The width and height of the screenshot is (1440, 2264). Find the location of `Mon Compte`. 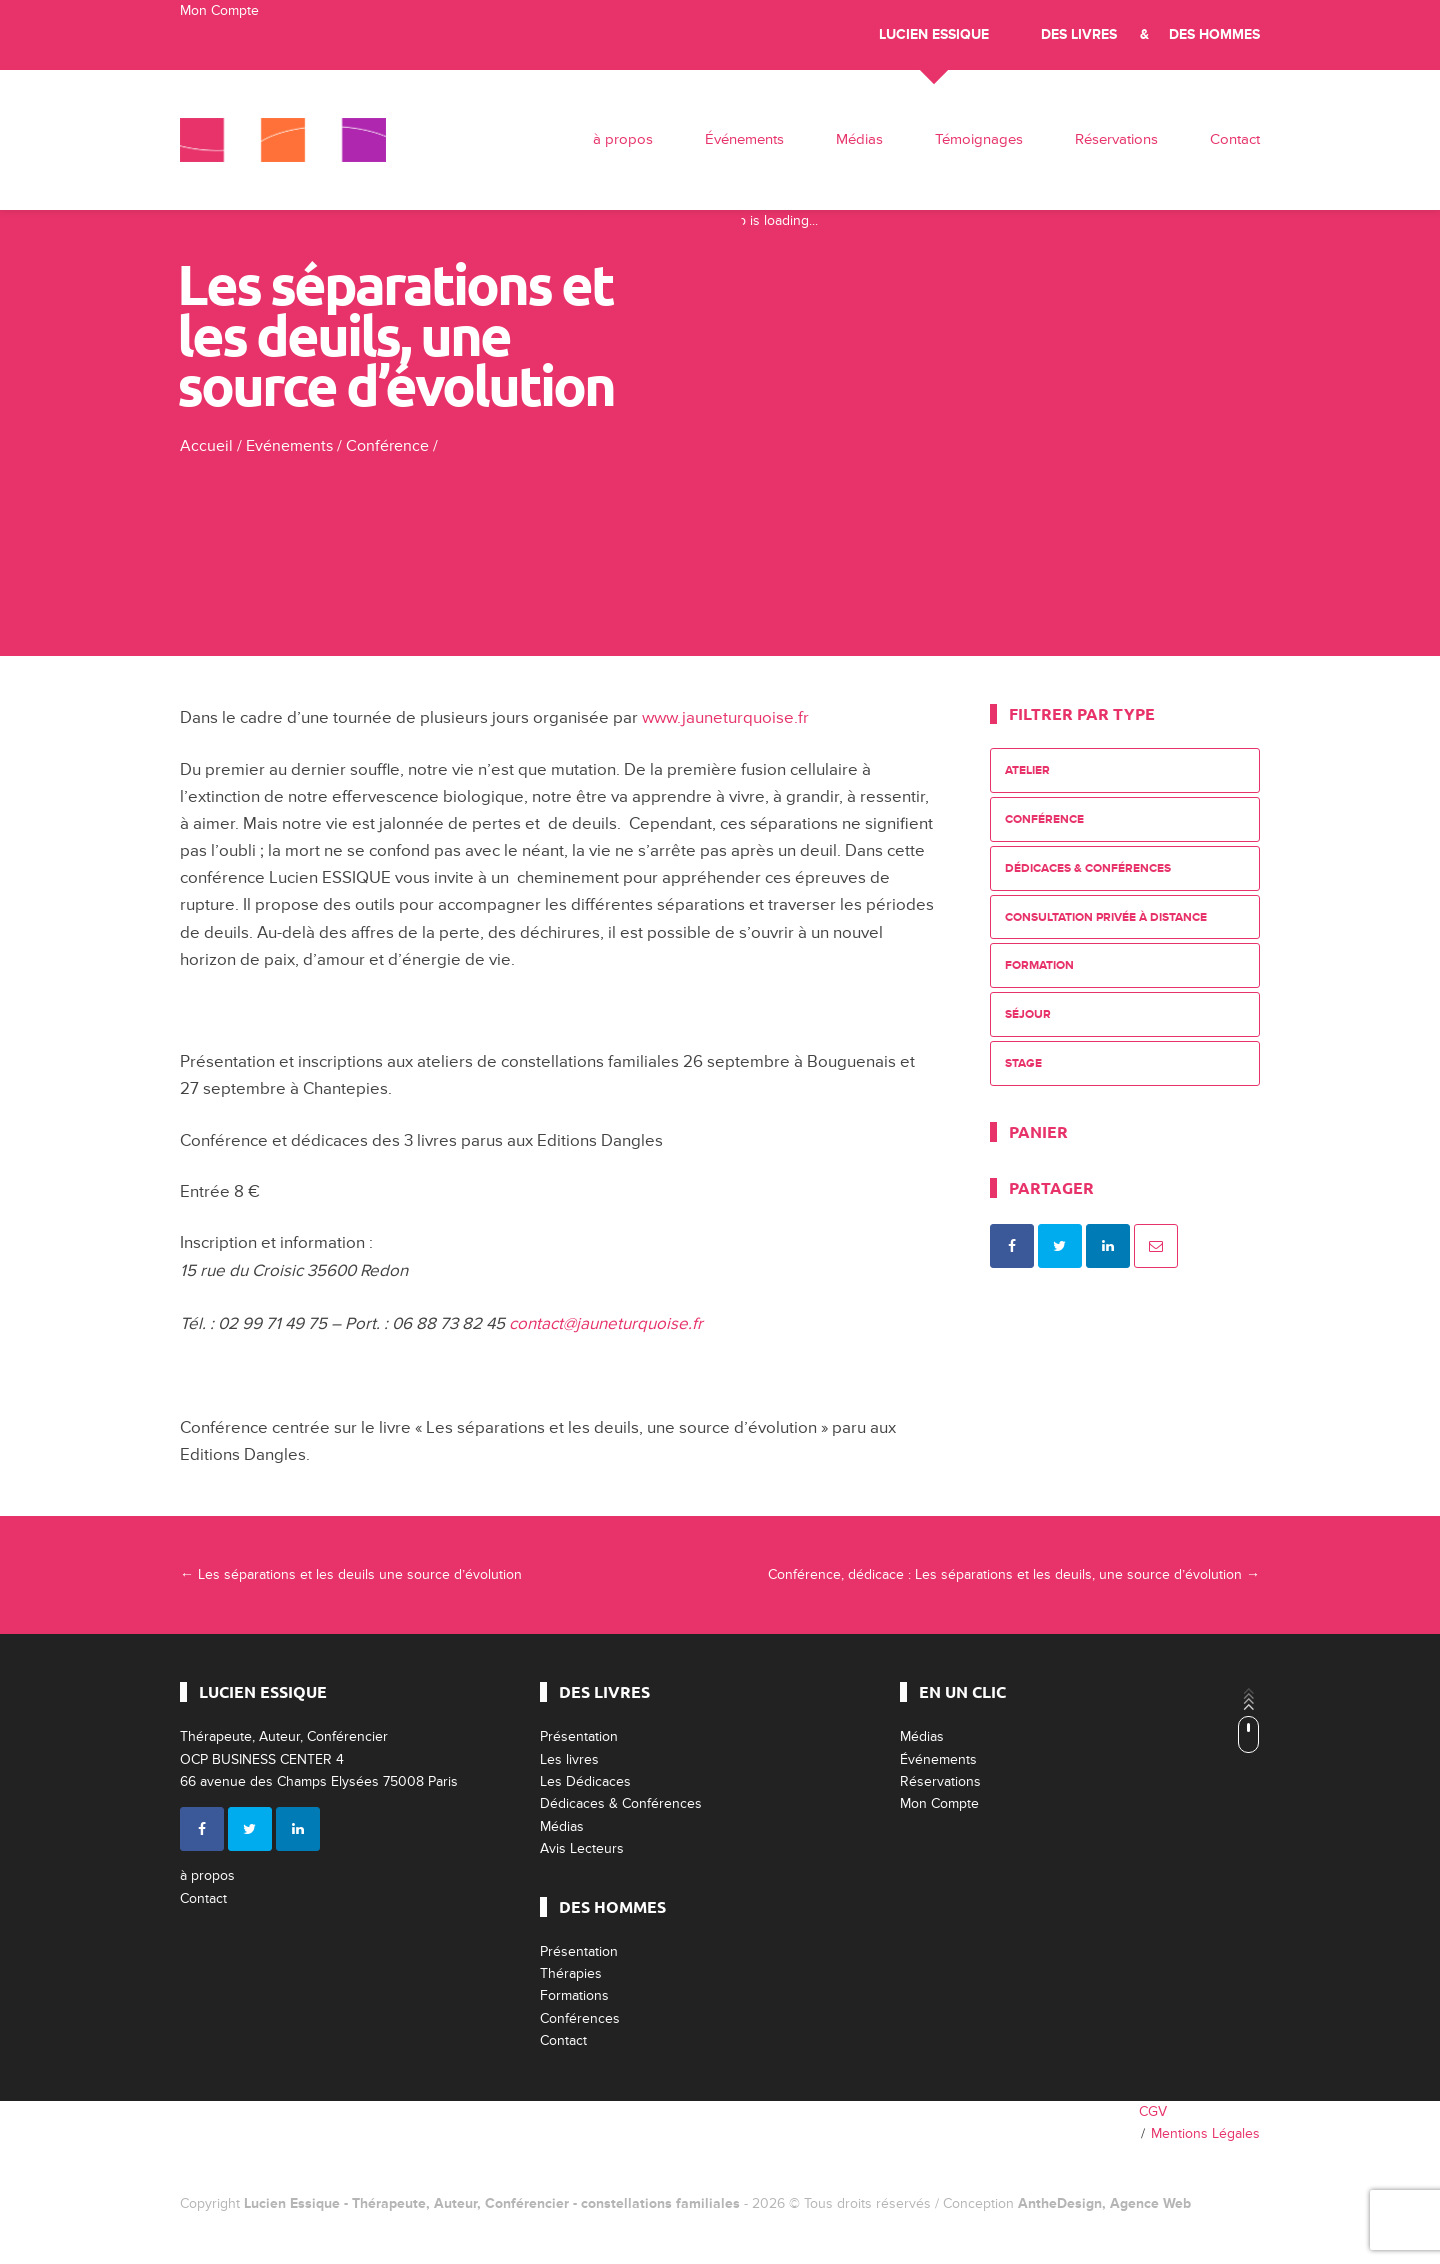

Mon Compte is located at coordinates (219, 10).